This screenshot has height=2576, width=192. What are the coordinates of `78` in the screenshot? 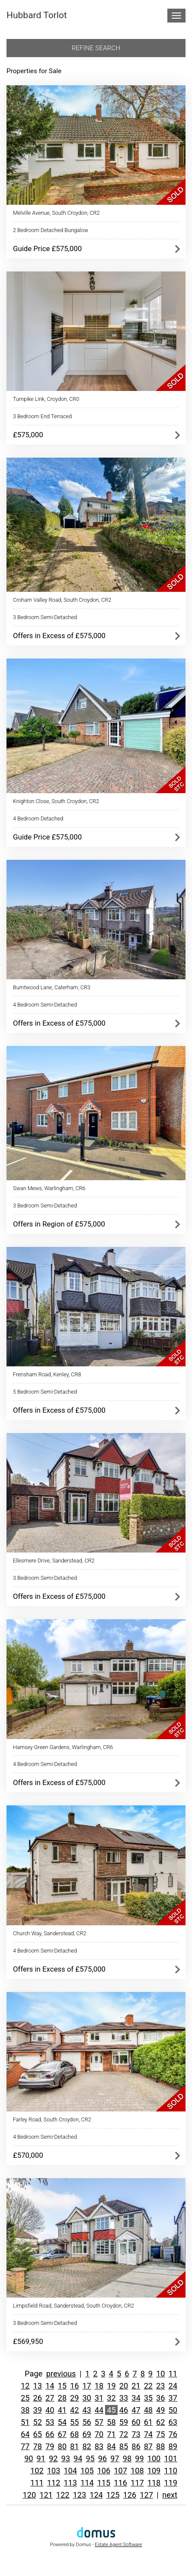 It's located at (37, 2446).